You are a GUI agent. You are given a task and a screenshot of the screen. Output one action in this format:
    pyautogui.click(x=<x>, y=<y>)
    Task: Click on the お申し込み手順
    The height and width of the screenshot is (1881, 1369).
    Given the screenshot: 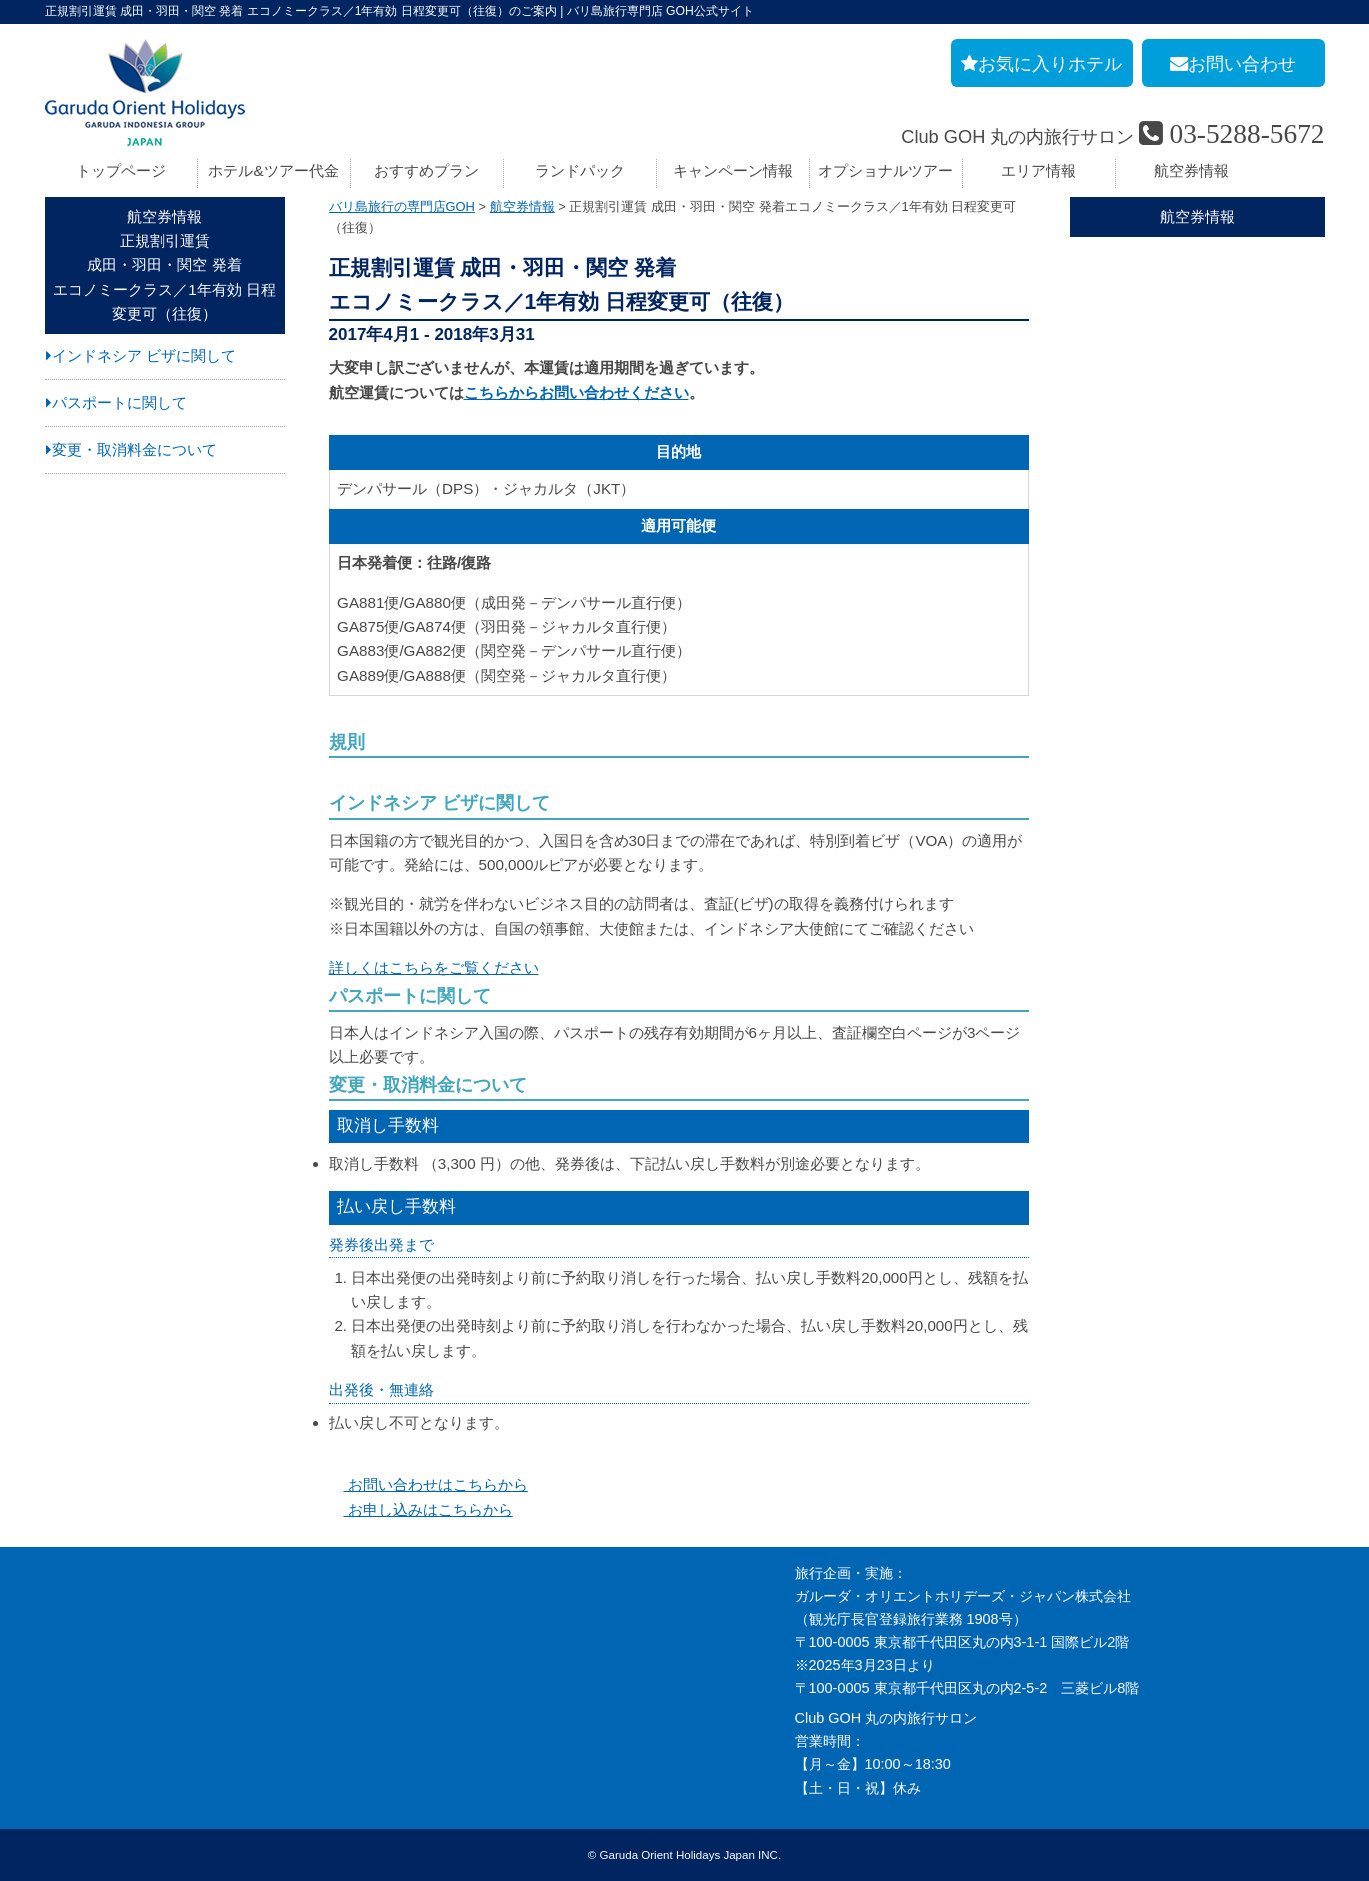 What is the action you would take?
    pyautogui.click(x=494, y=1573)
    